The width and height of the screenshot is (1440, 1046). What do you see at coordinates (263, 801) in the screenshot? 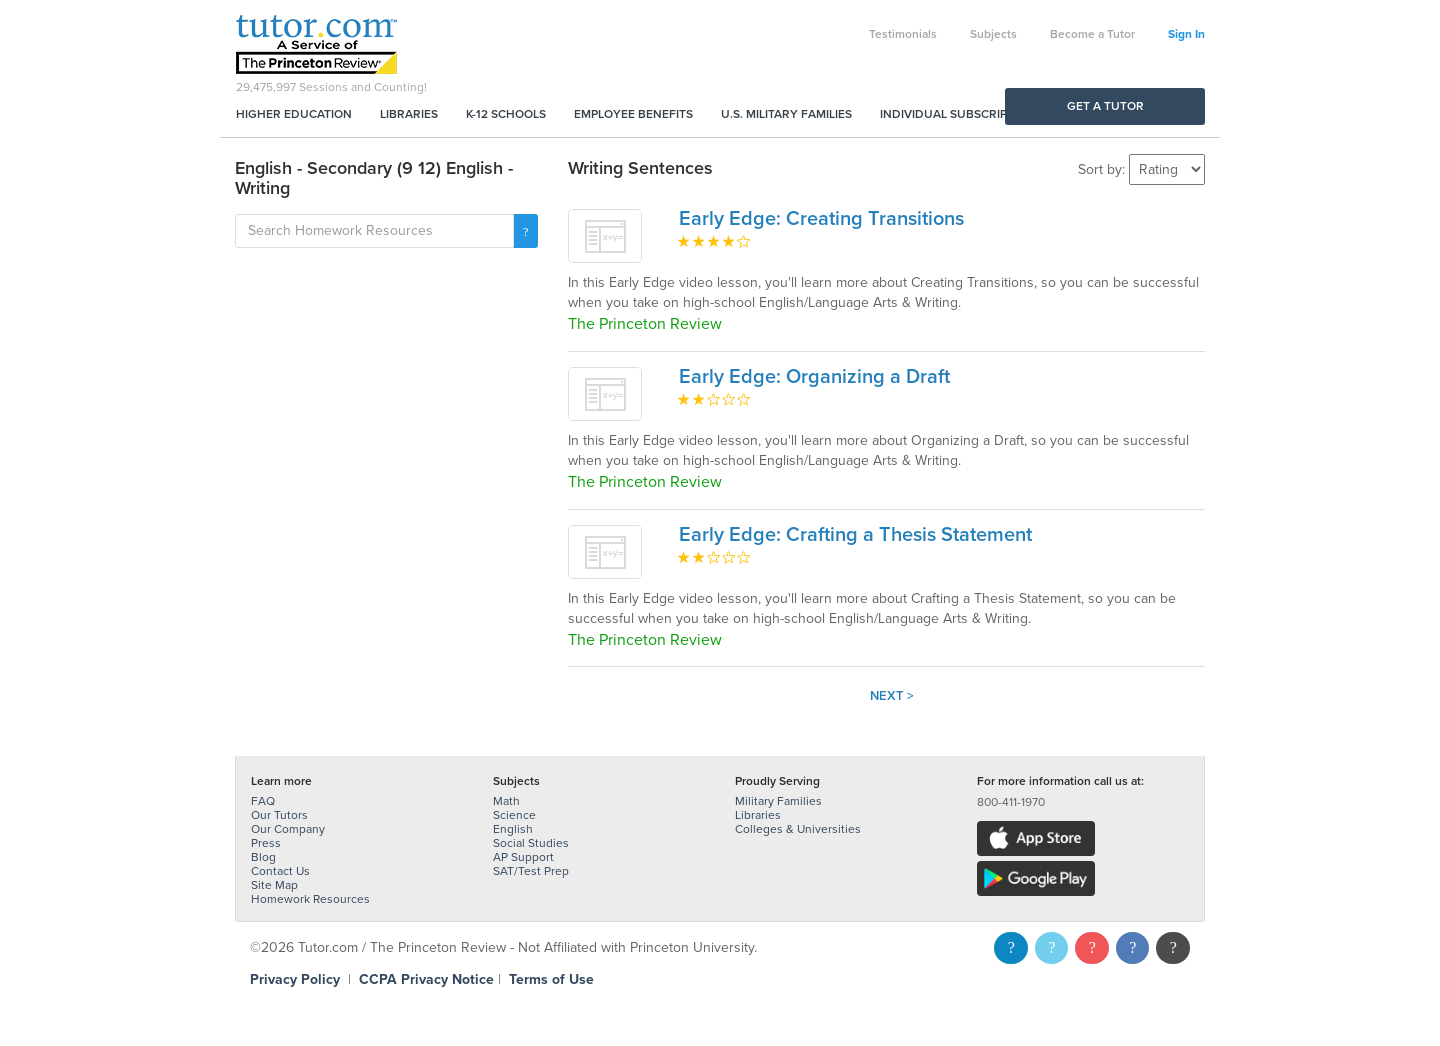
I see `FAQ` at bounding box center [263, 801].